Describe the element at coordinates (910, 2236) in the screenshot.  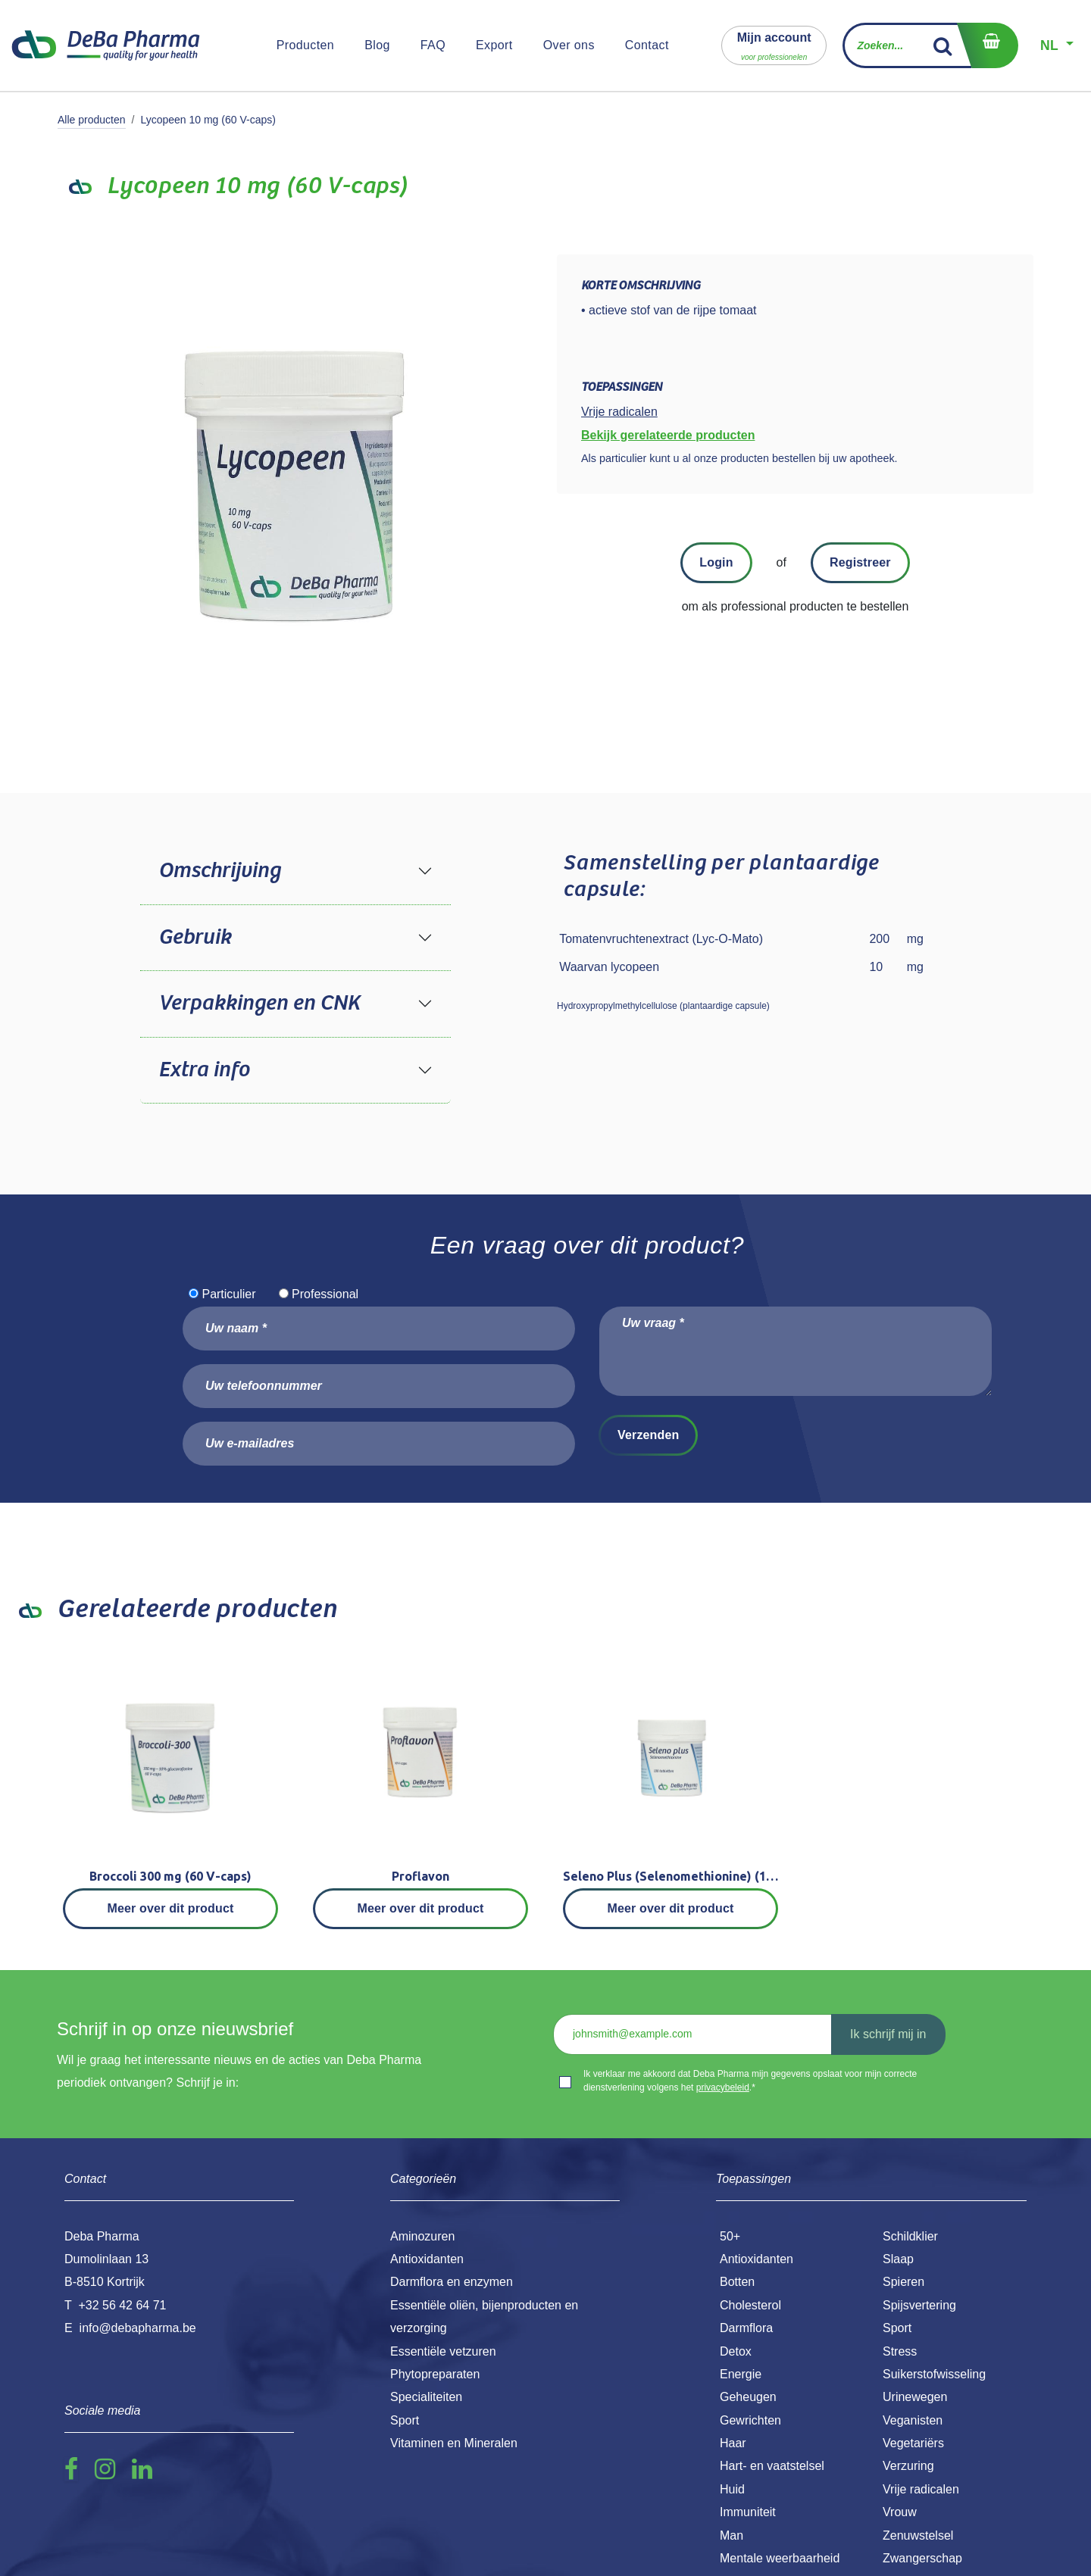
I see `Schildklier` at that location.